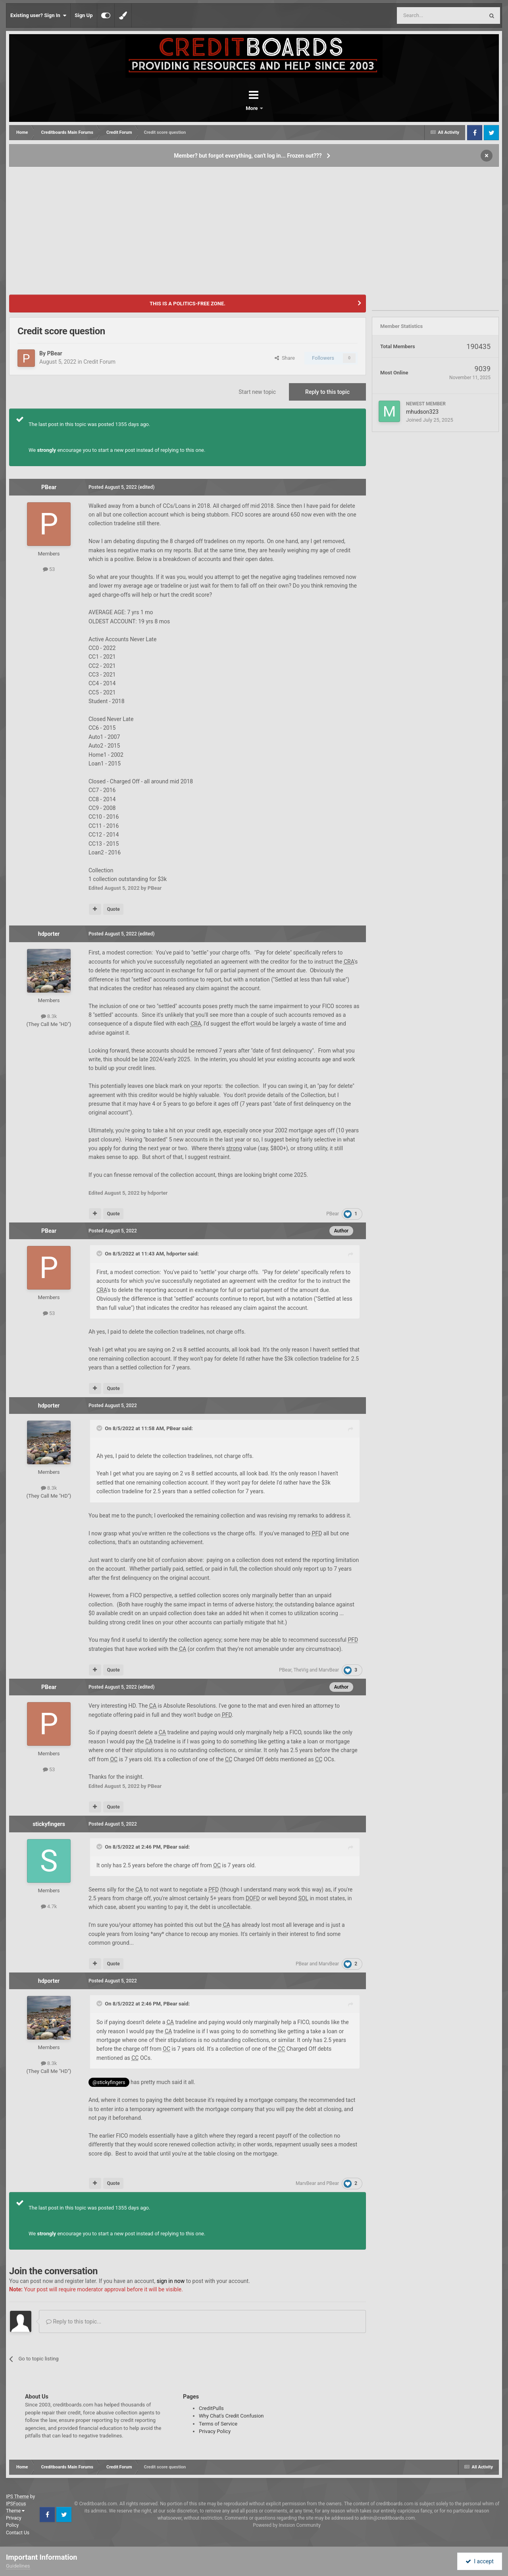  Describe the element at coordinates (16, 2504) in the screenshot. I see `IPSFocus` at that location.